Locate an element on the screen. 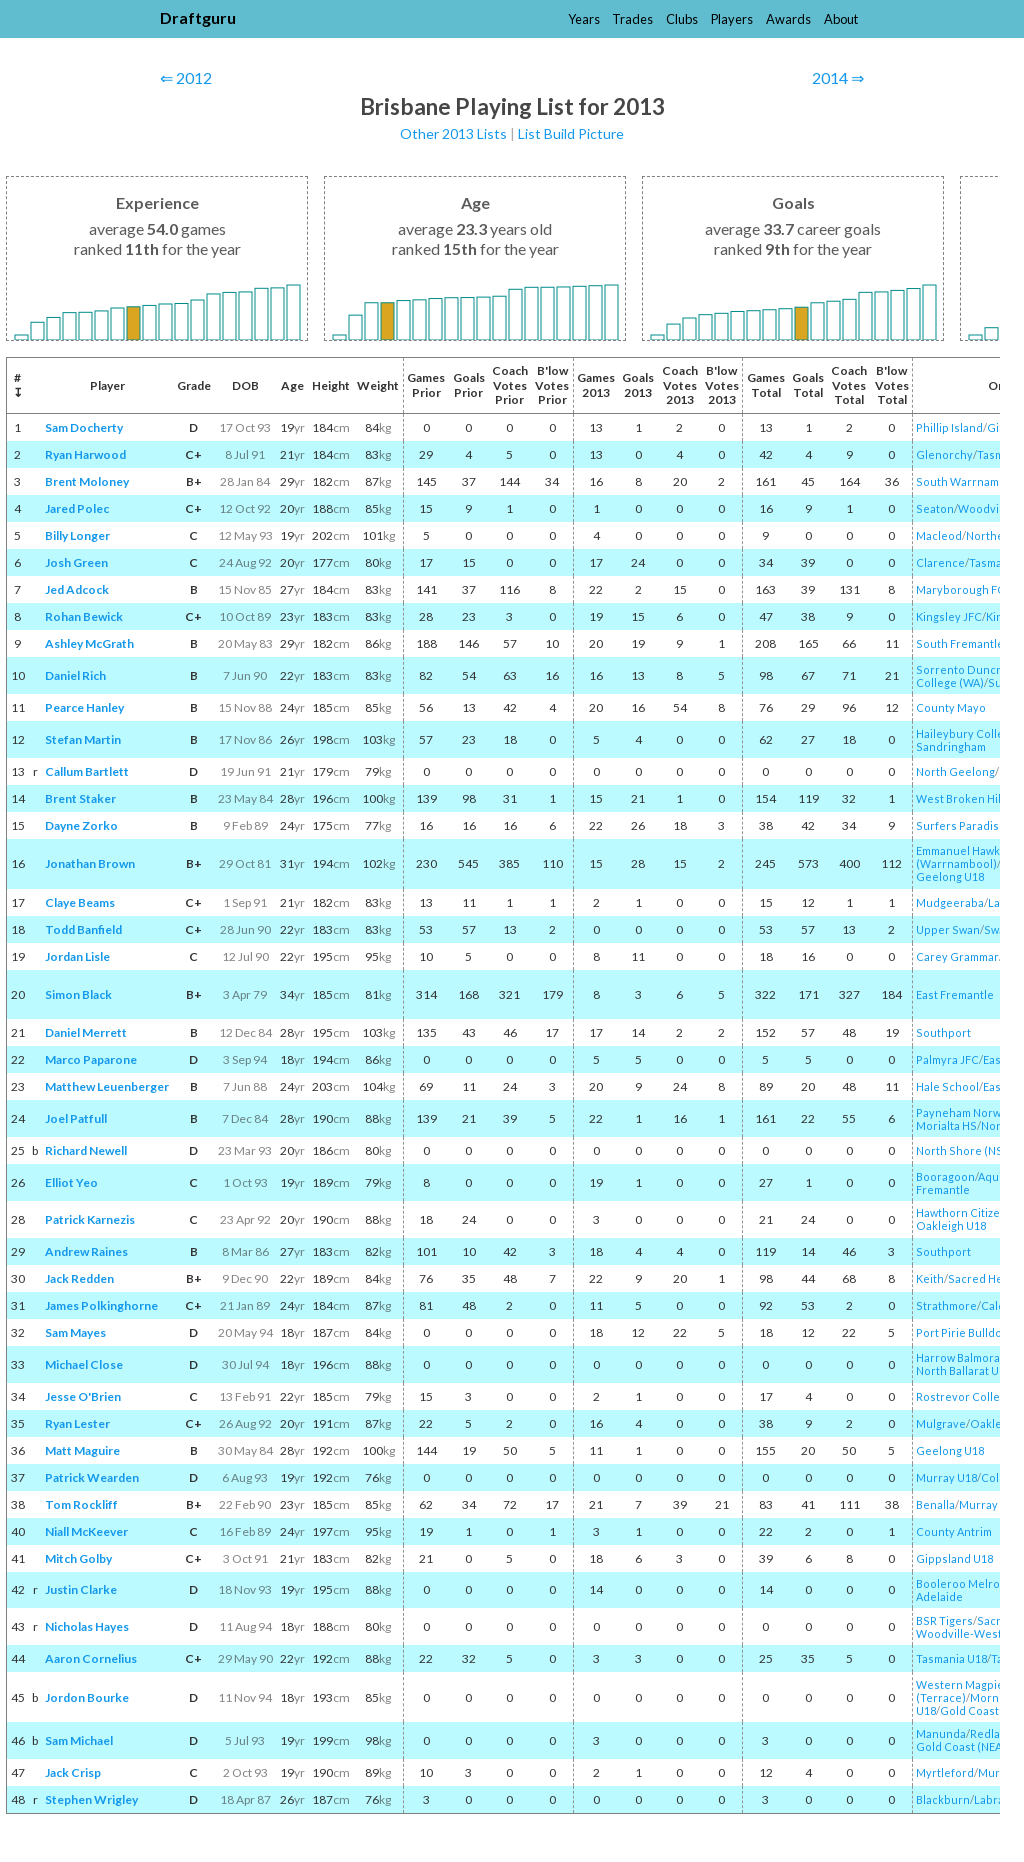 This screenshot has width=1024, height=1862. South Fremantle is located at coordinates (960, 643).